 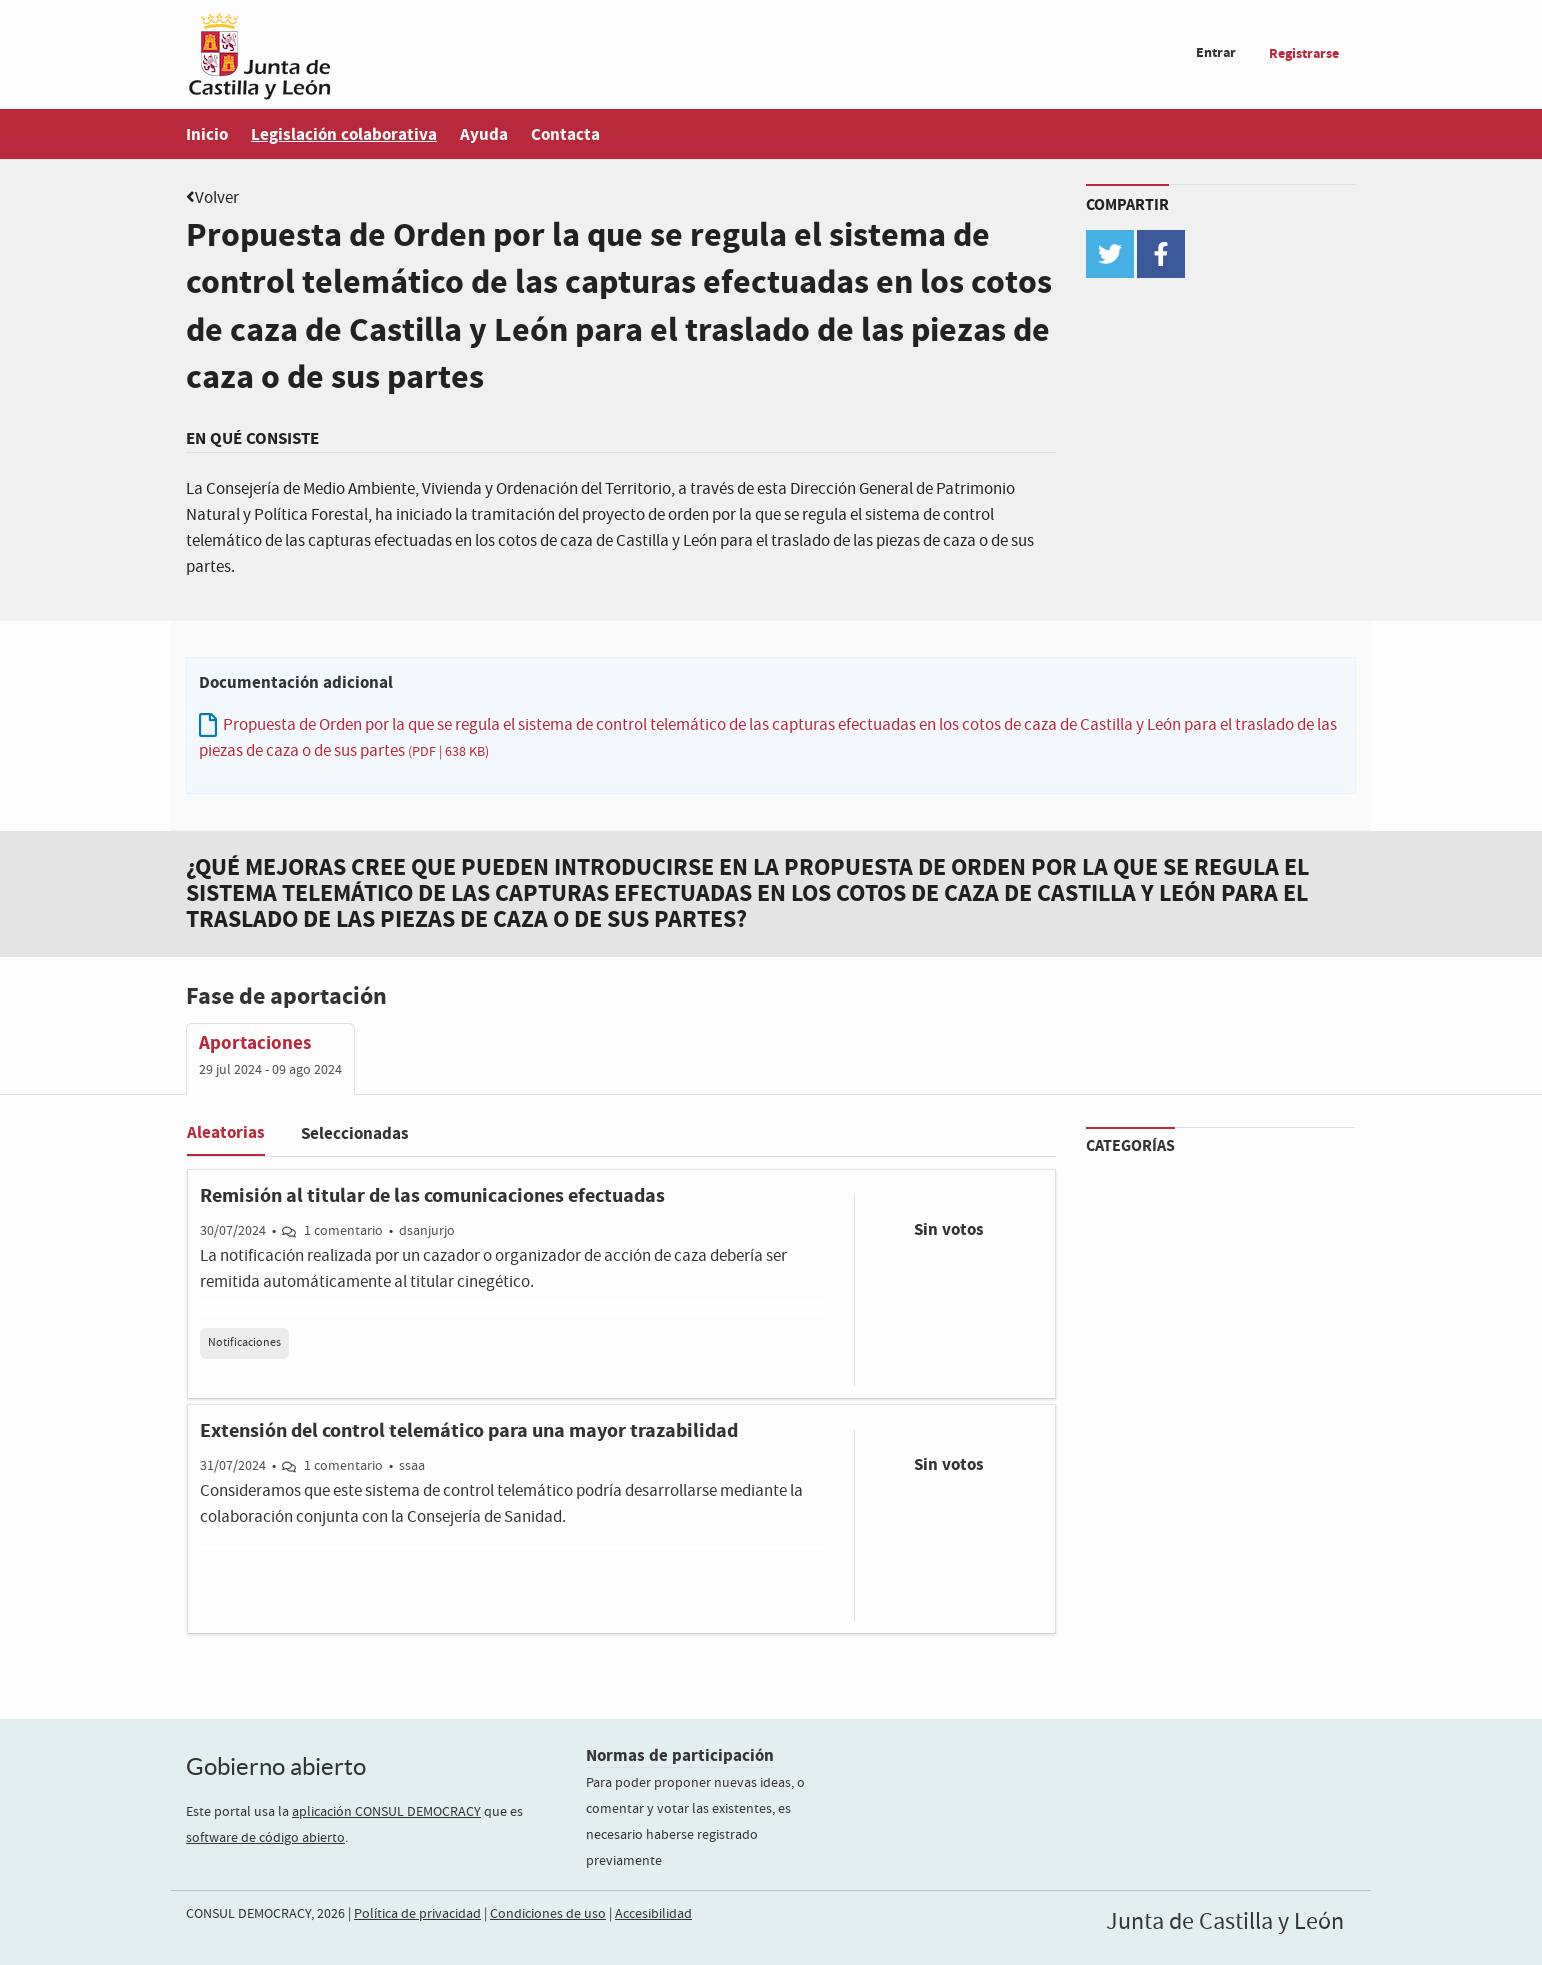 I want to click on Accesibilidad, so click(x=653, y=1914).